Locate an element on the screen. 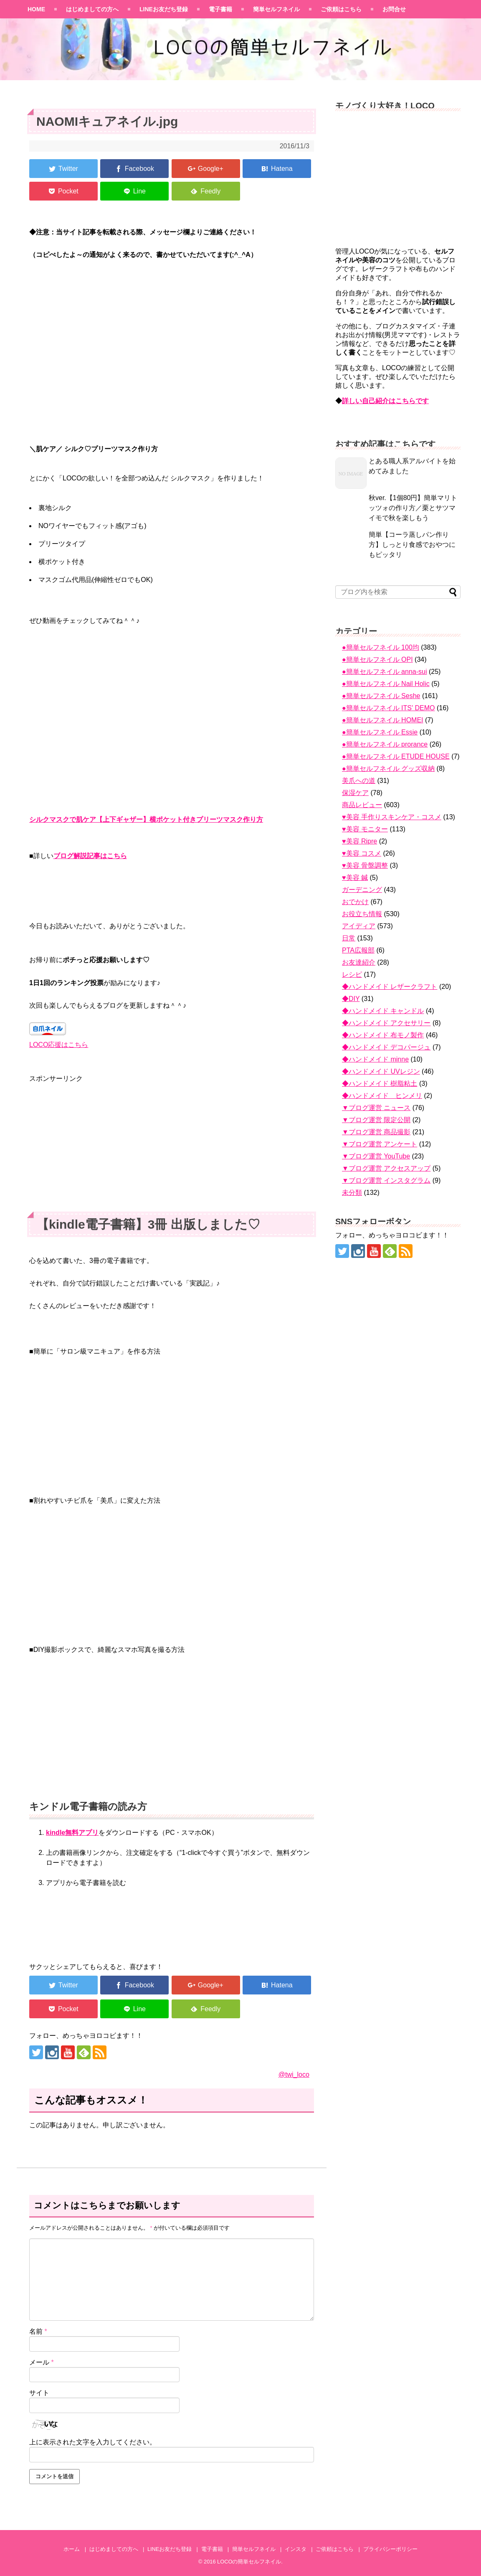 This screenshot has height=2576, width=481. ガーデニング is located at coordinates (362, 889).